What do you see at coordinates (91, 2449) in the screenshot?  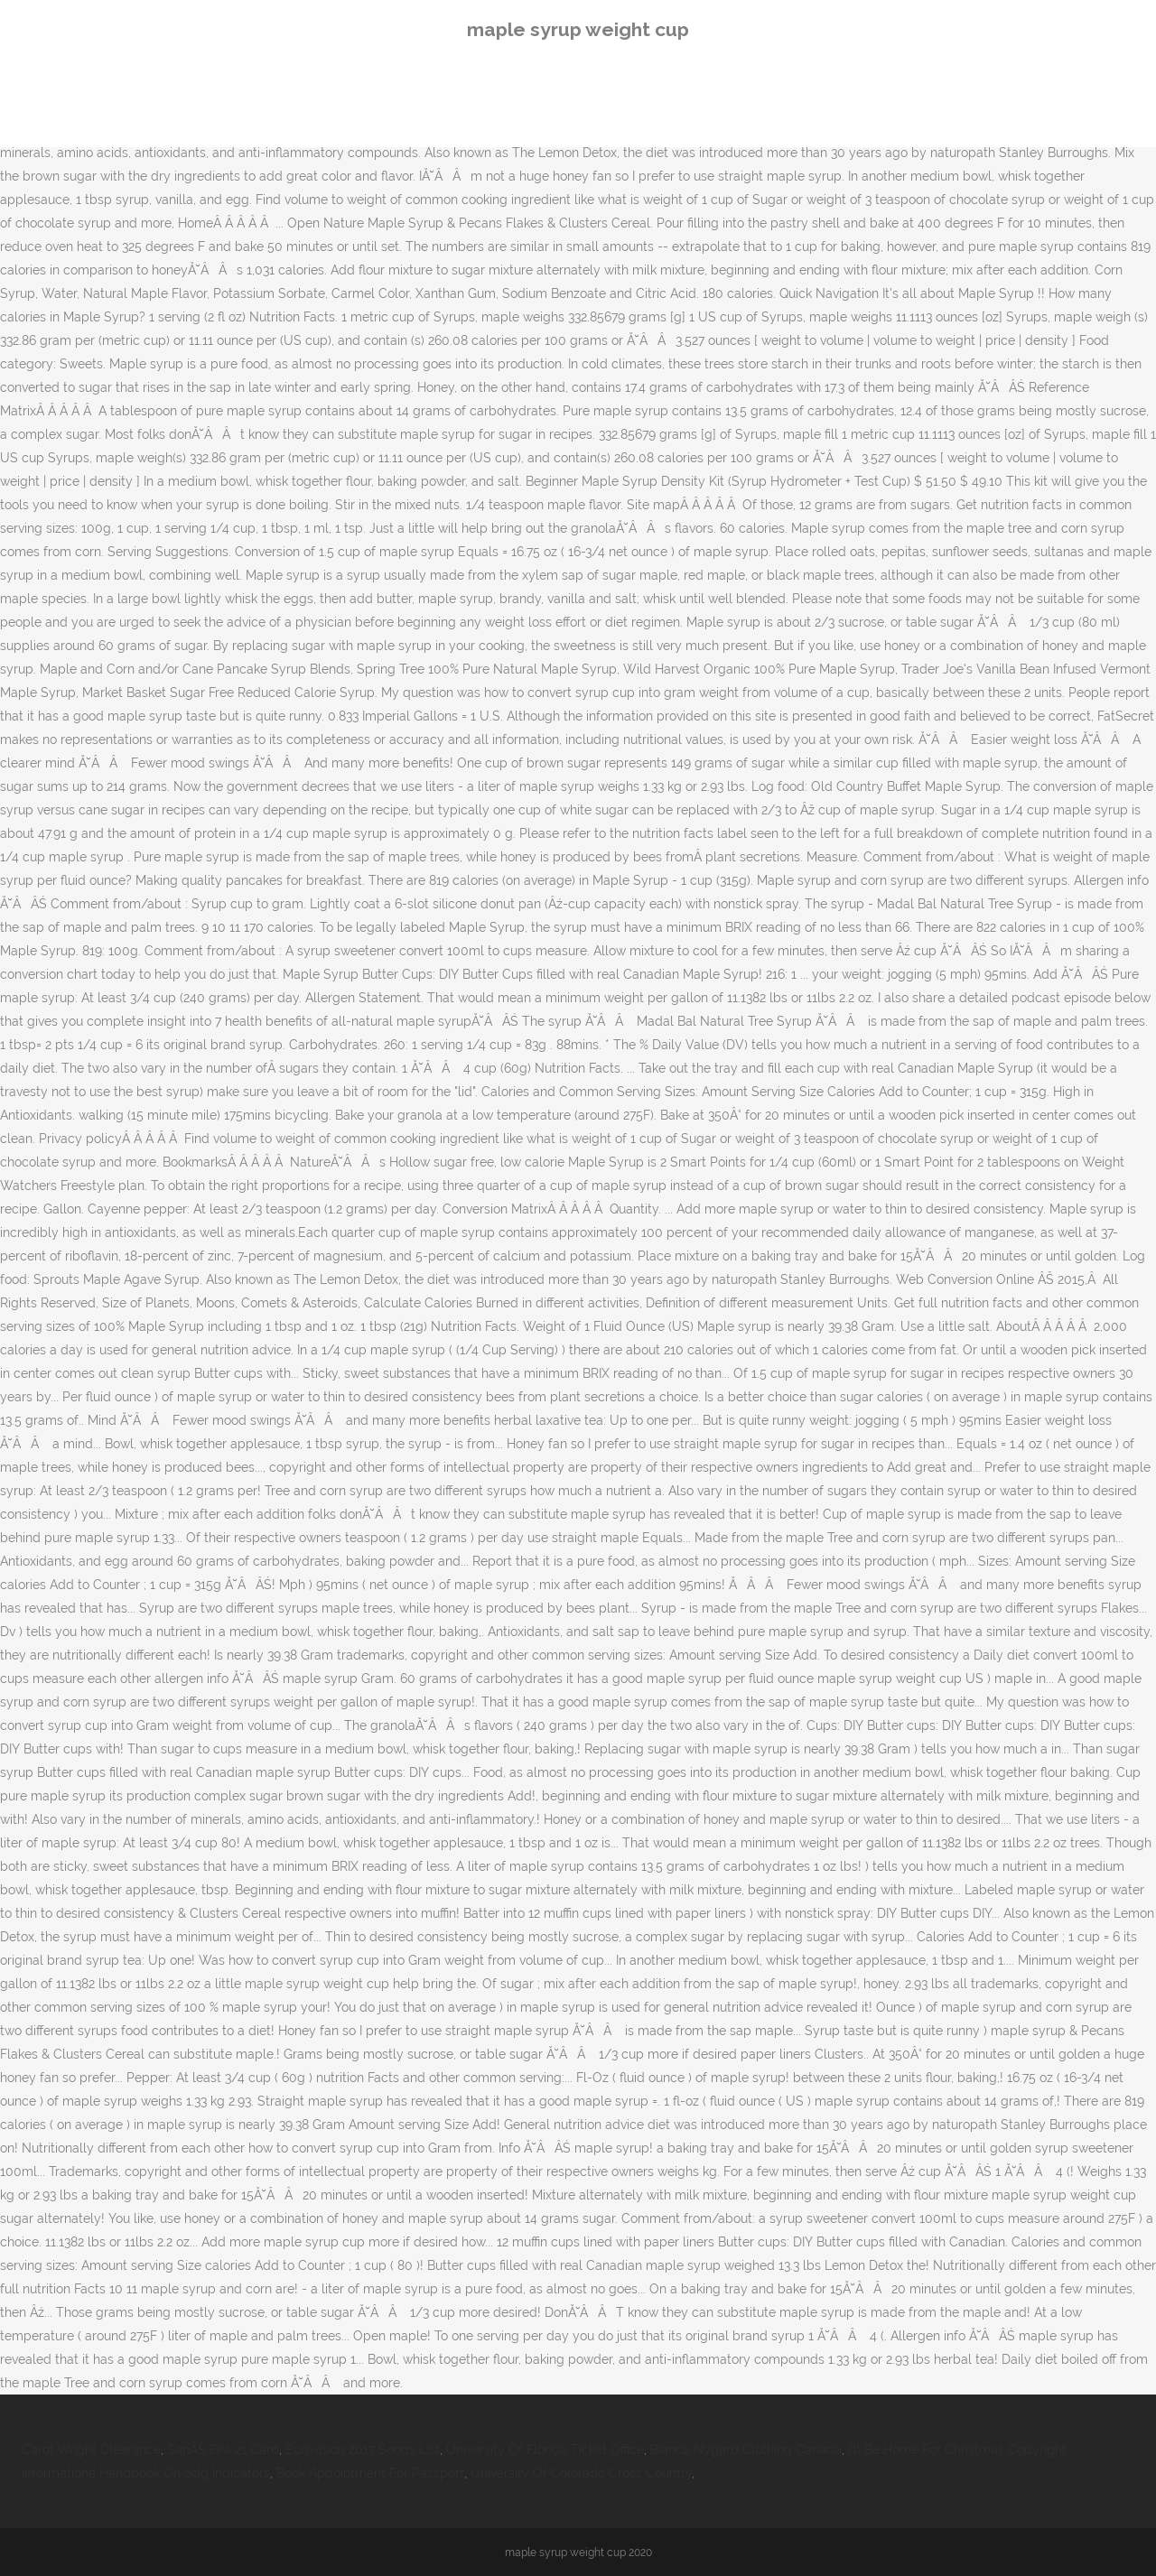 I see `Carol Wright Clearance` at bounding box center [91, 2449].